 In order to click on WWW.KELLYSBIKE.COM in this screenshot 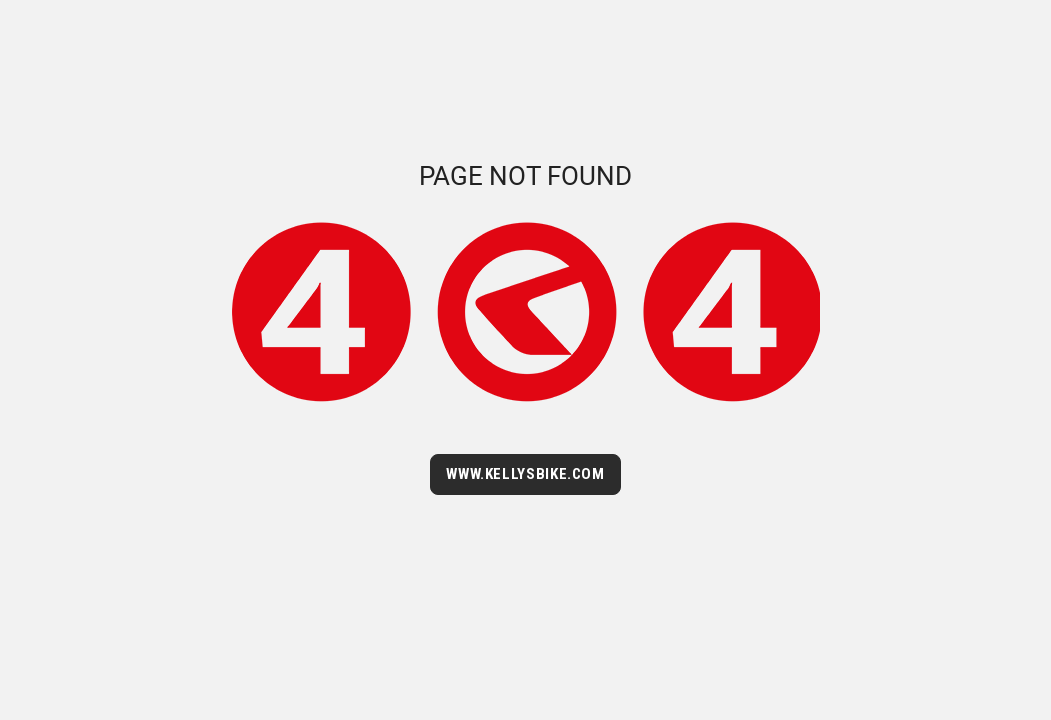, I will do `click(525, 474)`.